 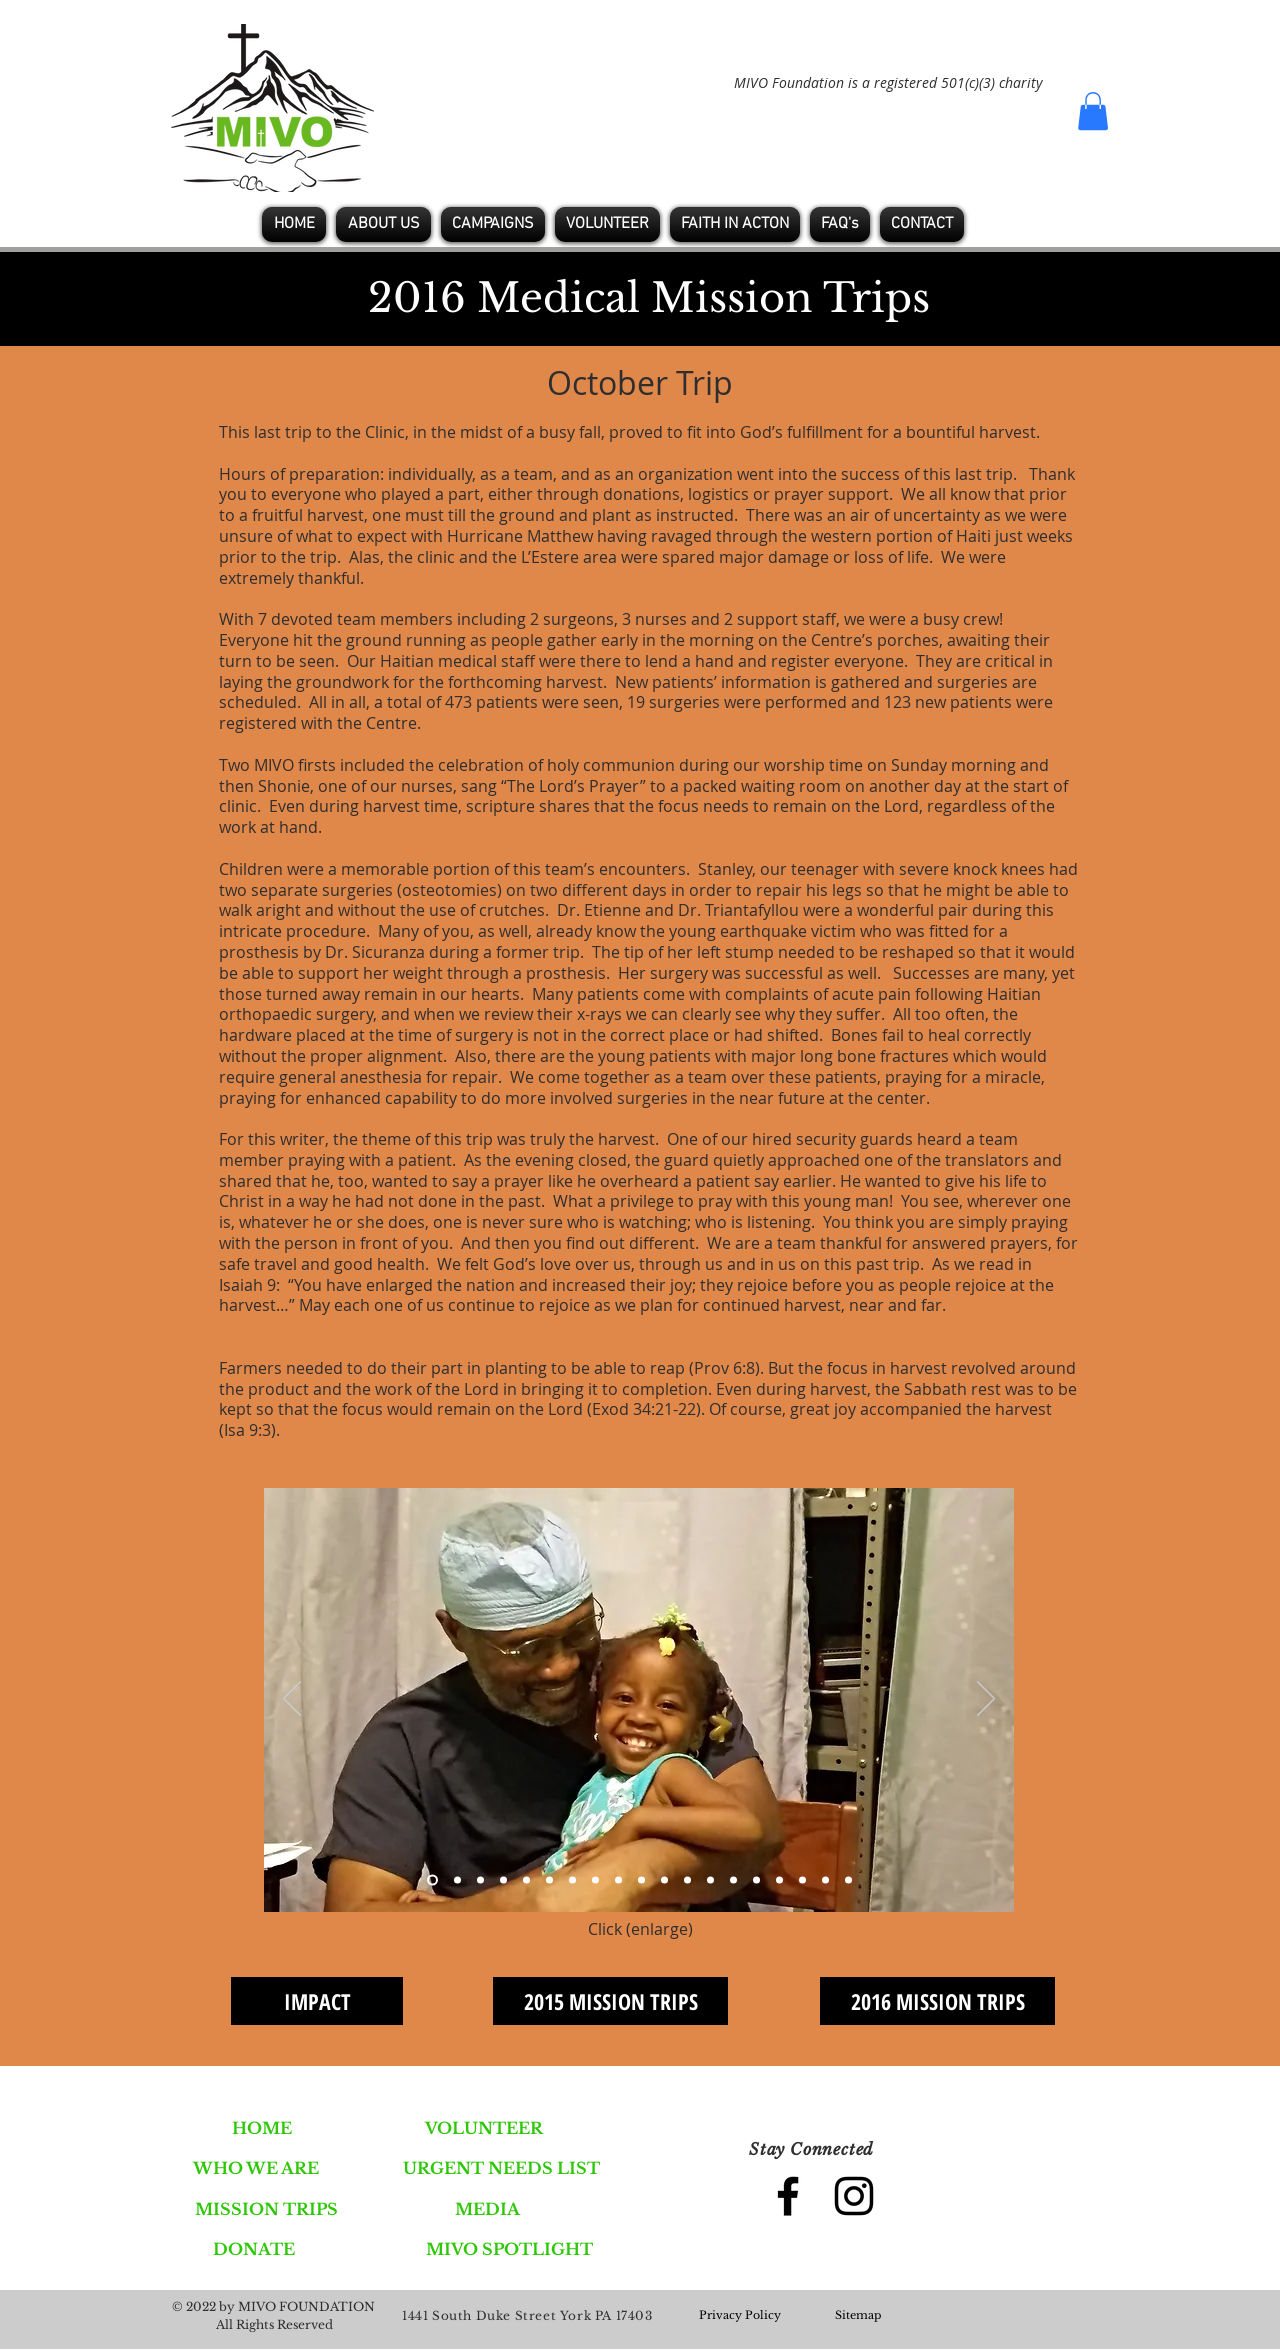 What do you see at coordinates (509, 2249) in the screenshot?
I see `[MIVO SPOTLIGHT]` at bounding box center [509, 2249].